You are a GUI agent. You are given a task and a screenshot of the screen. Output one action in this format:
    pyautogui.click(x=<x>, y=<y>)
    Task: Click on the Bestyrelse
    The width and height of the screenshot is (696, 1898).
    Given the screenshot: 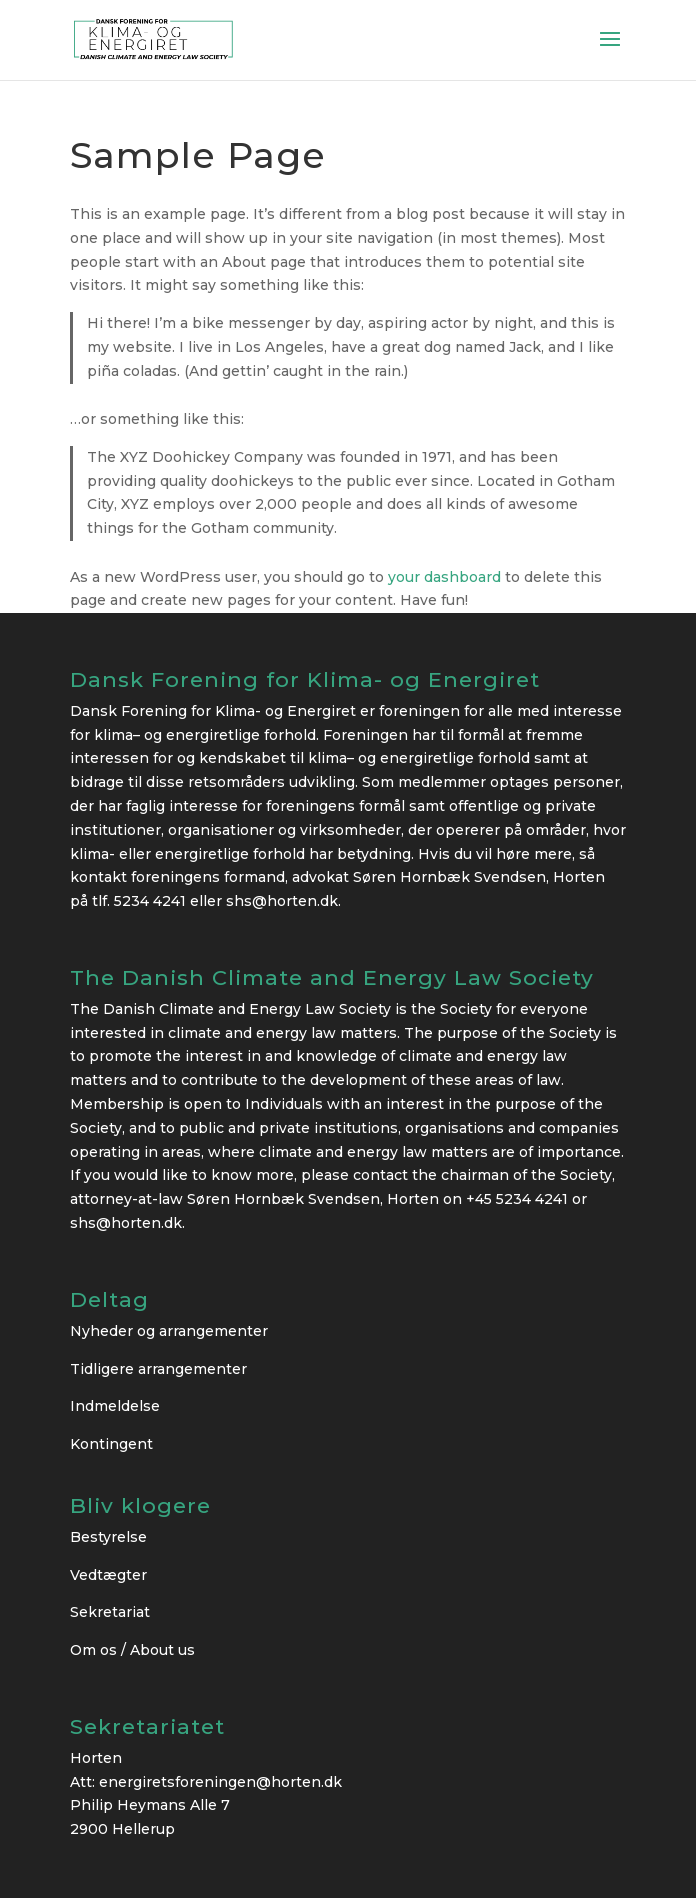 What is the action you would take?
    pyautogui.click(x=108, y=1537)
    